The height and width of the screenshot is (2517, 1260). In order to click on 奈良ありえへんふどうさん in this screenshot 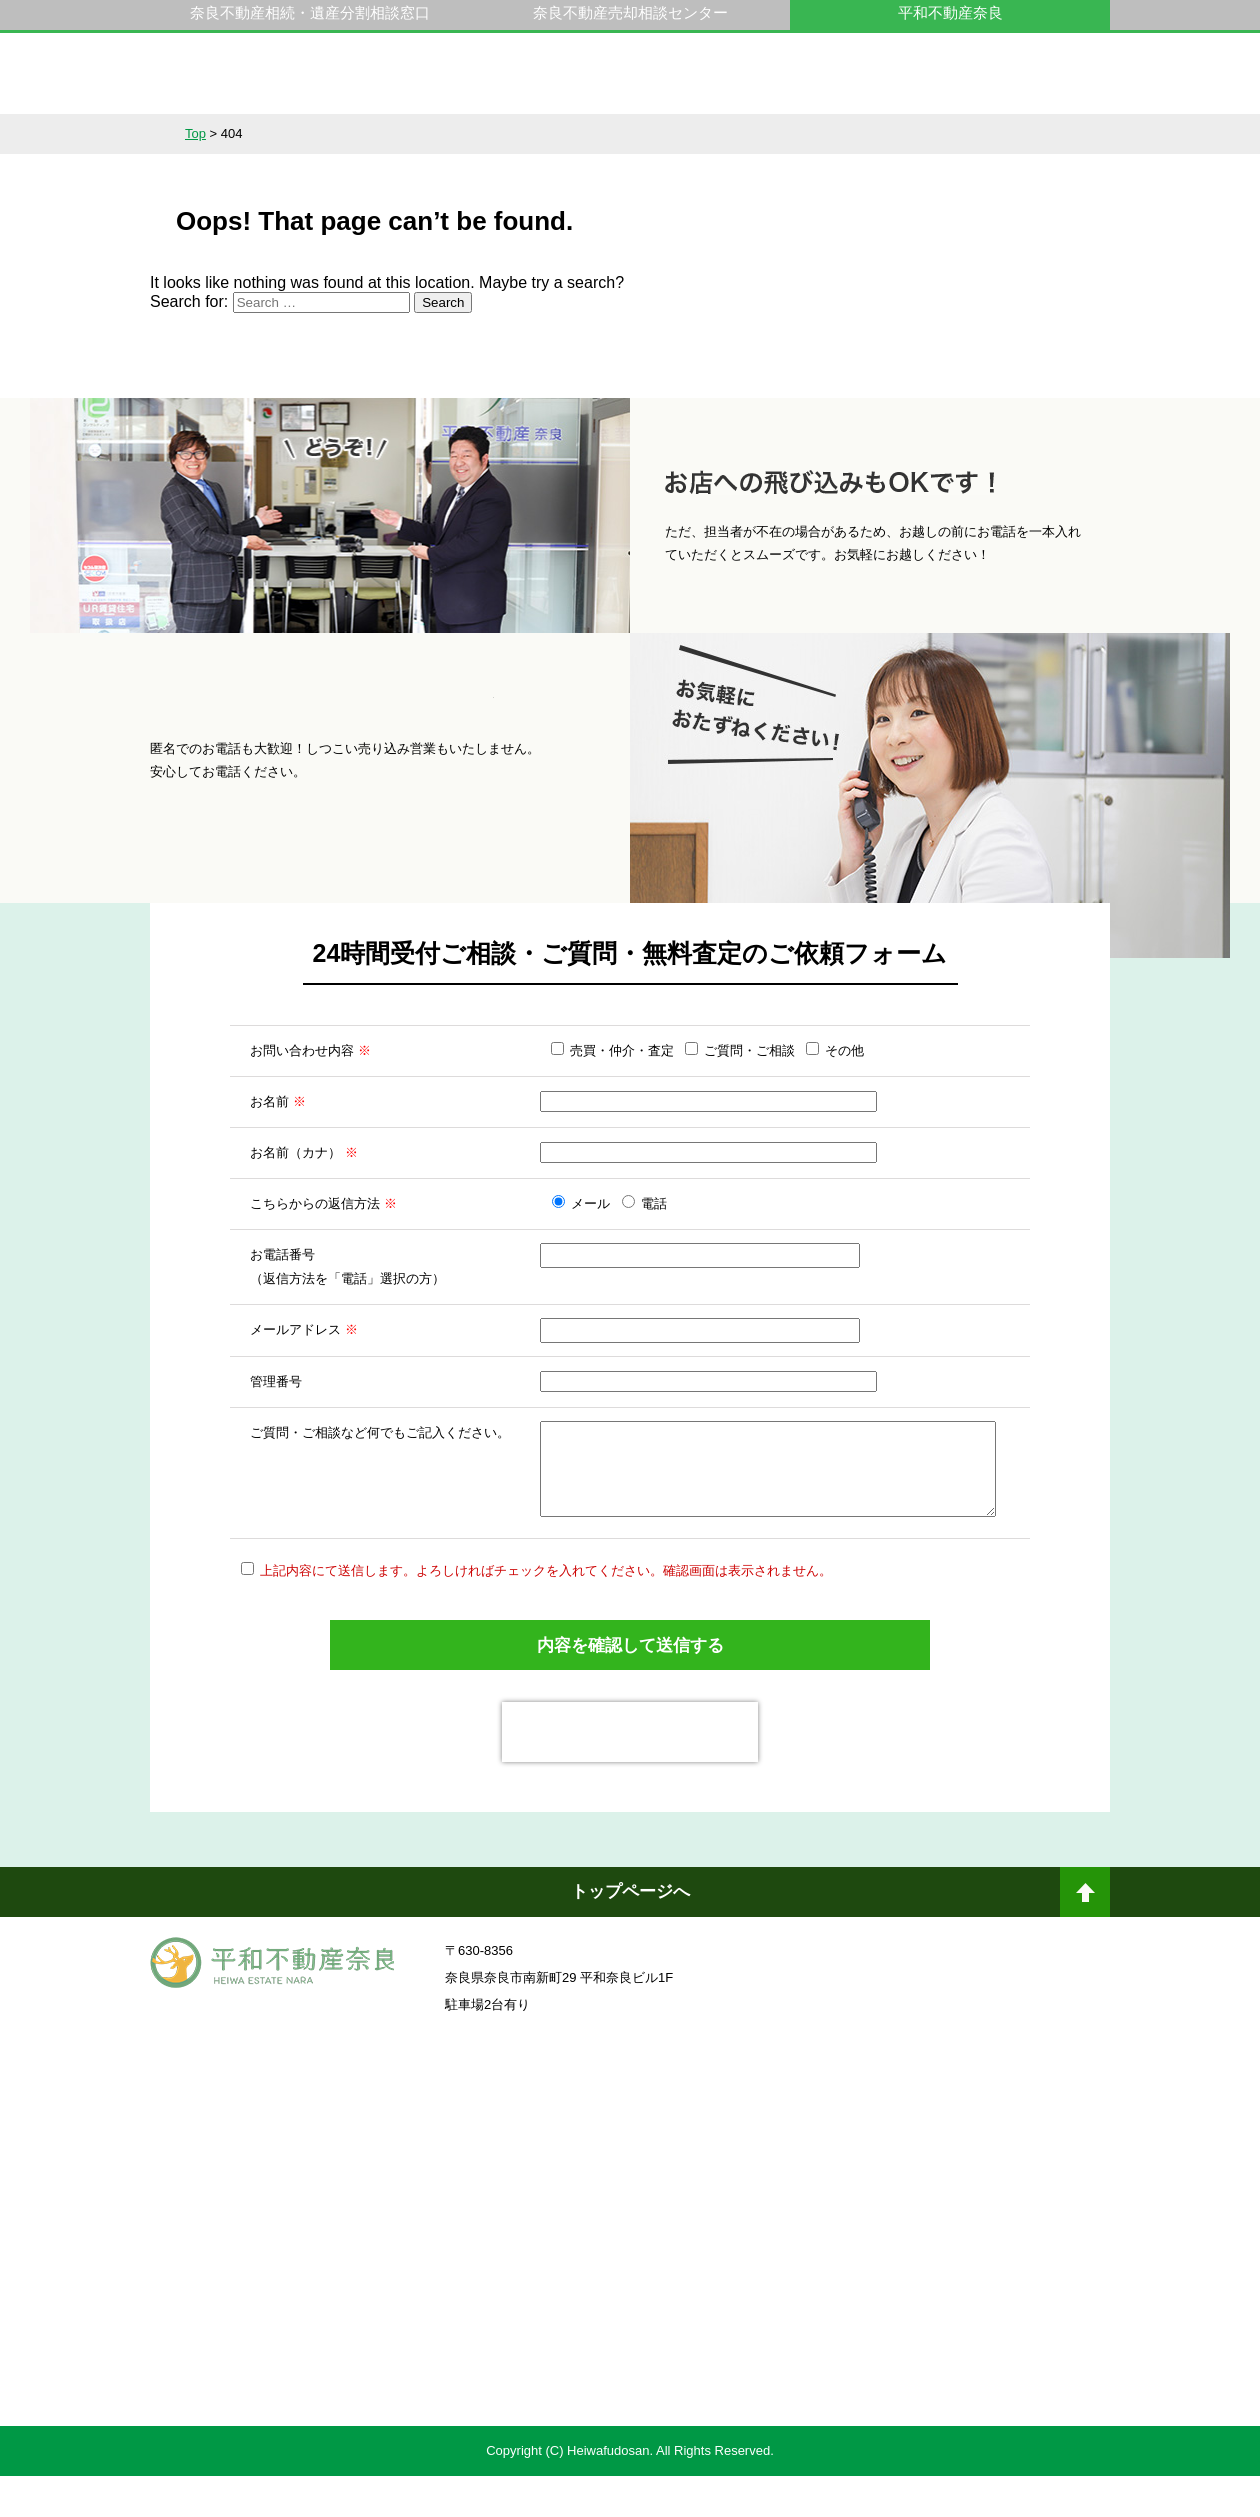, I will do `click(385, 2152)`.